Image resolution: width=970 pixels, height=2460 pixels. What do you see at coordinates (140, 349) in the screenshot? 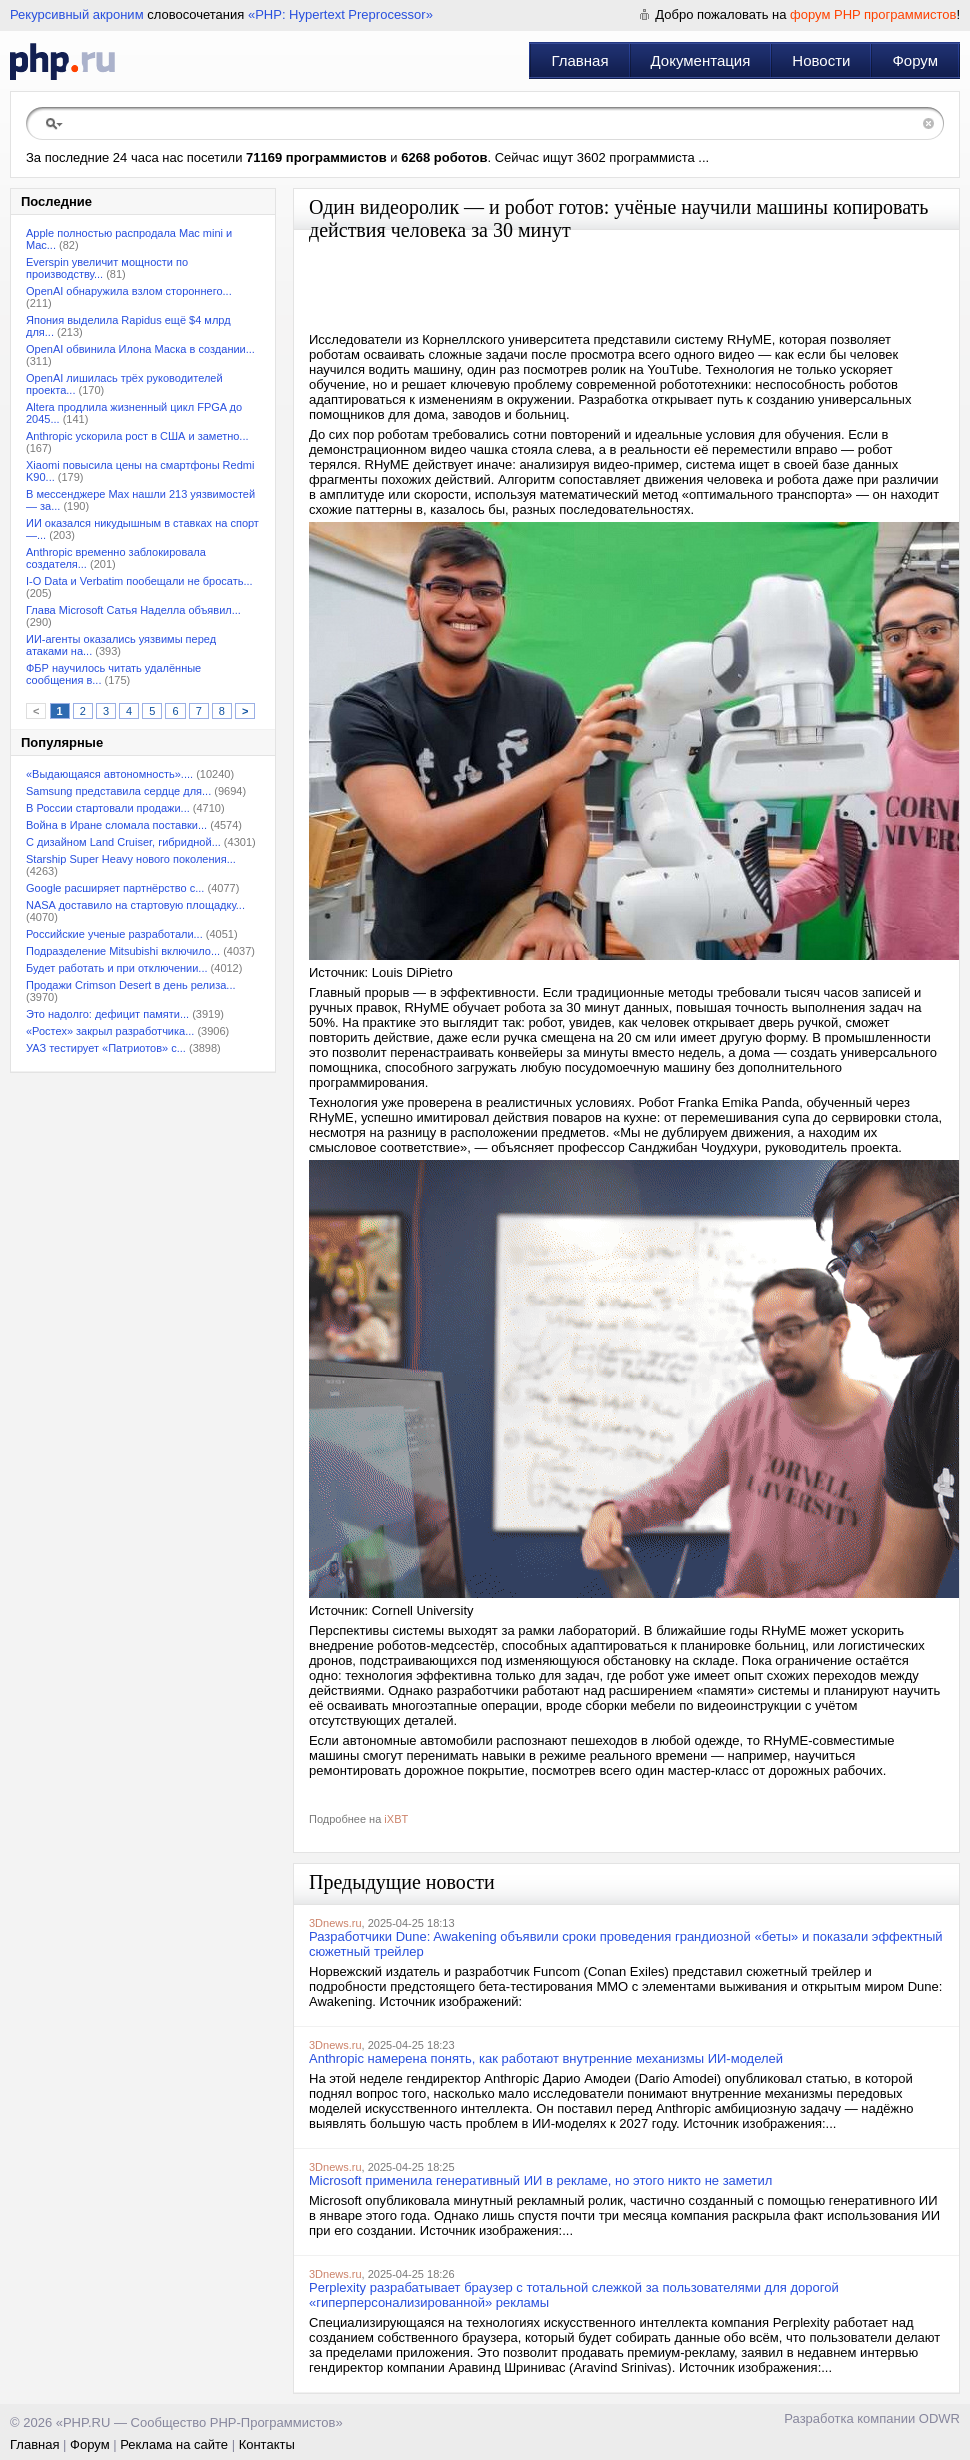
I see `OpenAI обвинила Илона Маска в создании...` at bounding box center [140, 349].